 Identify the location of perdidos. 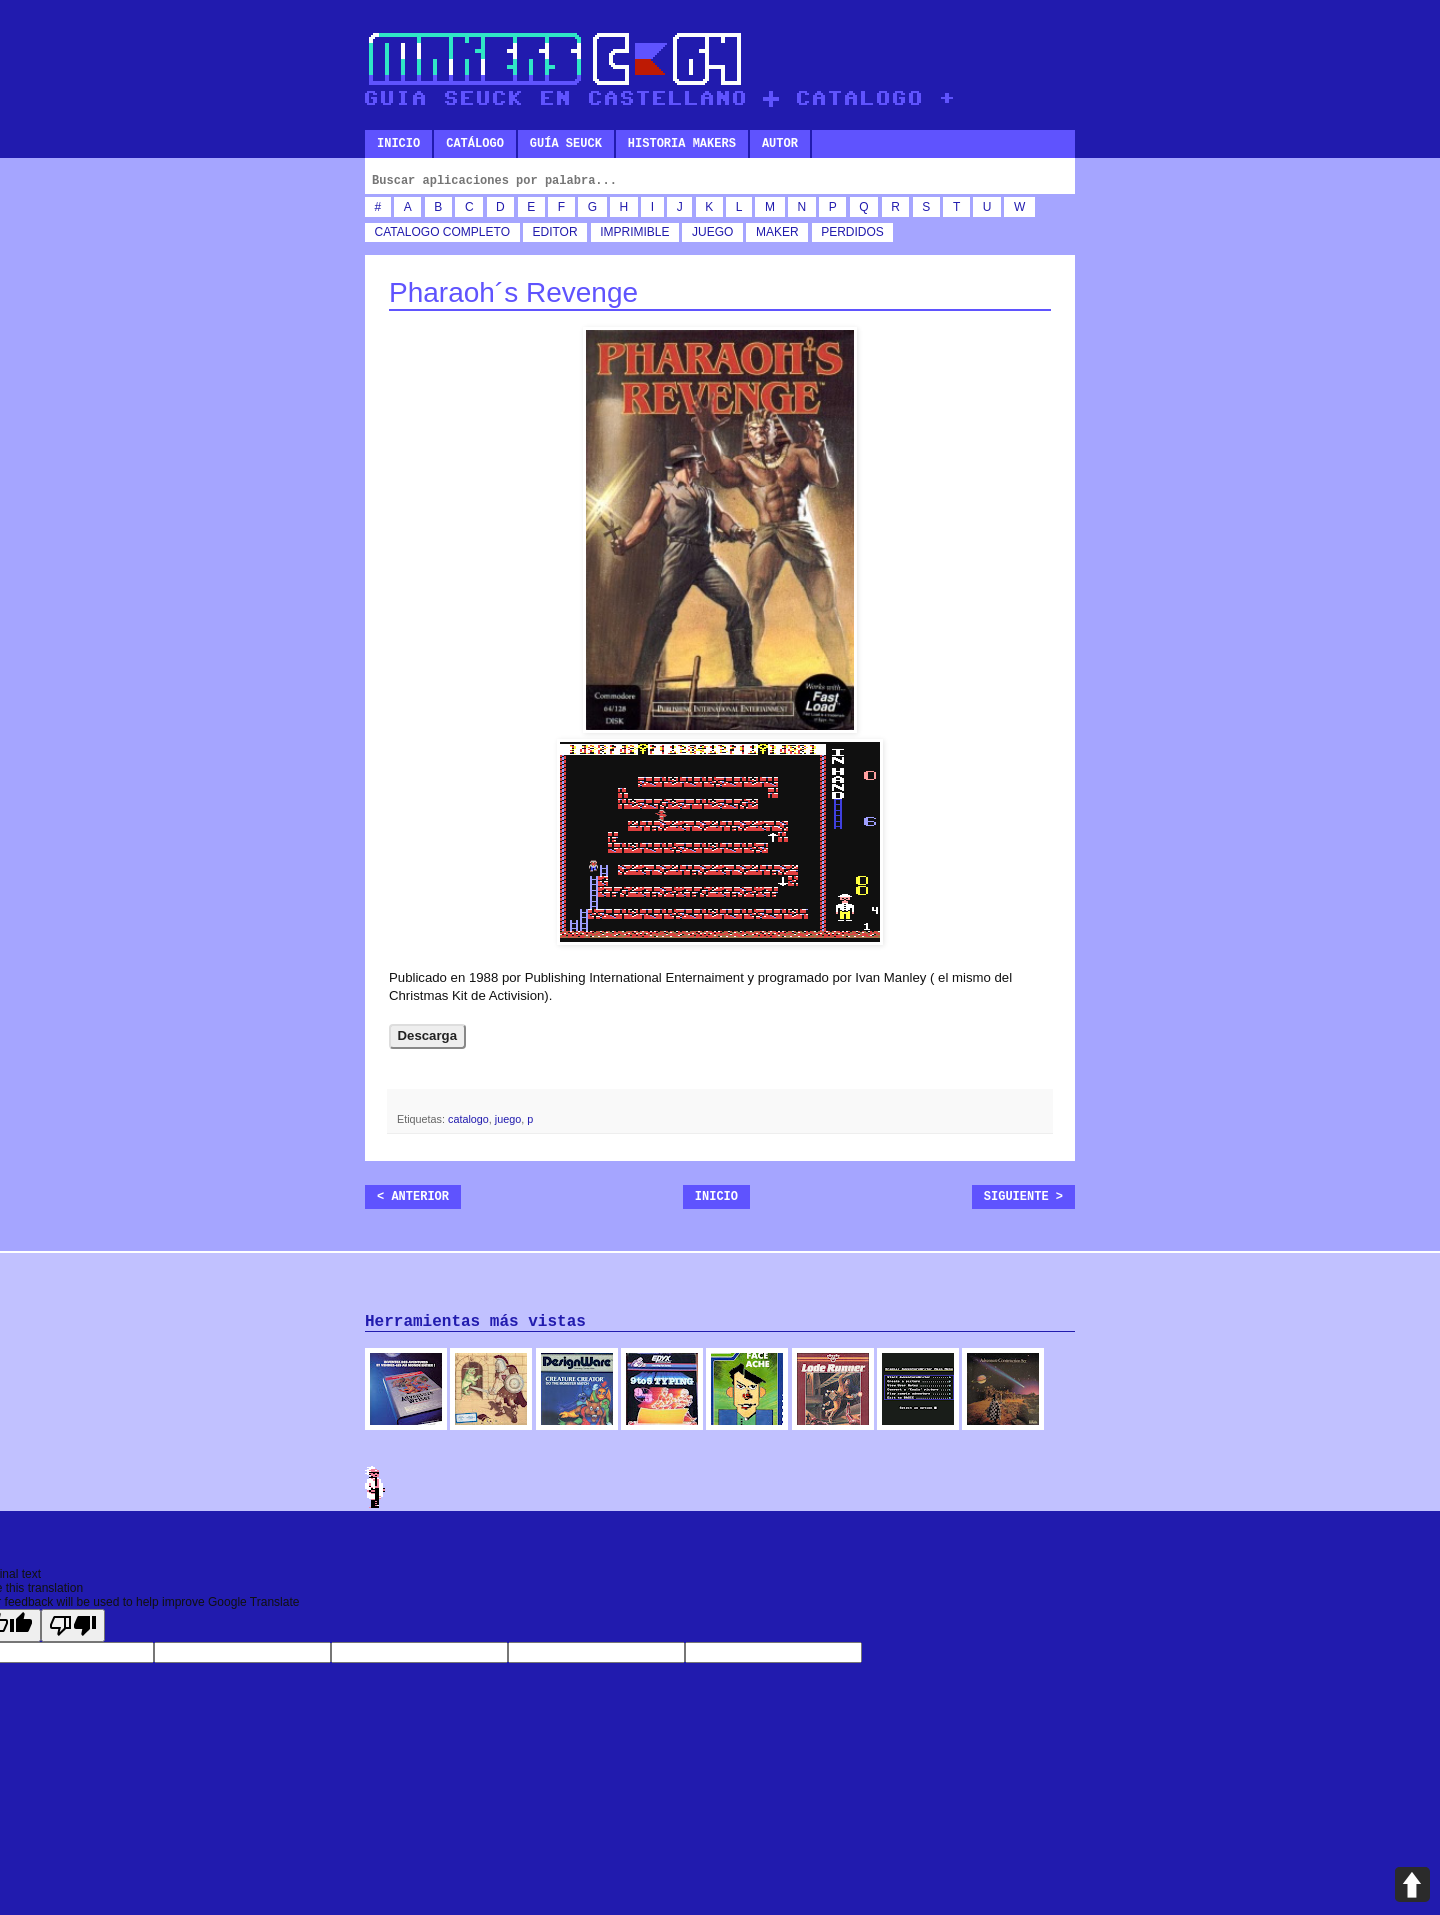
(852, 232).